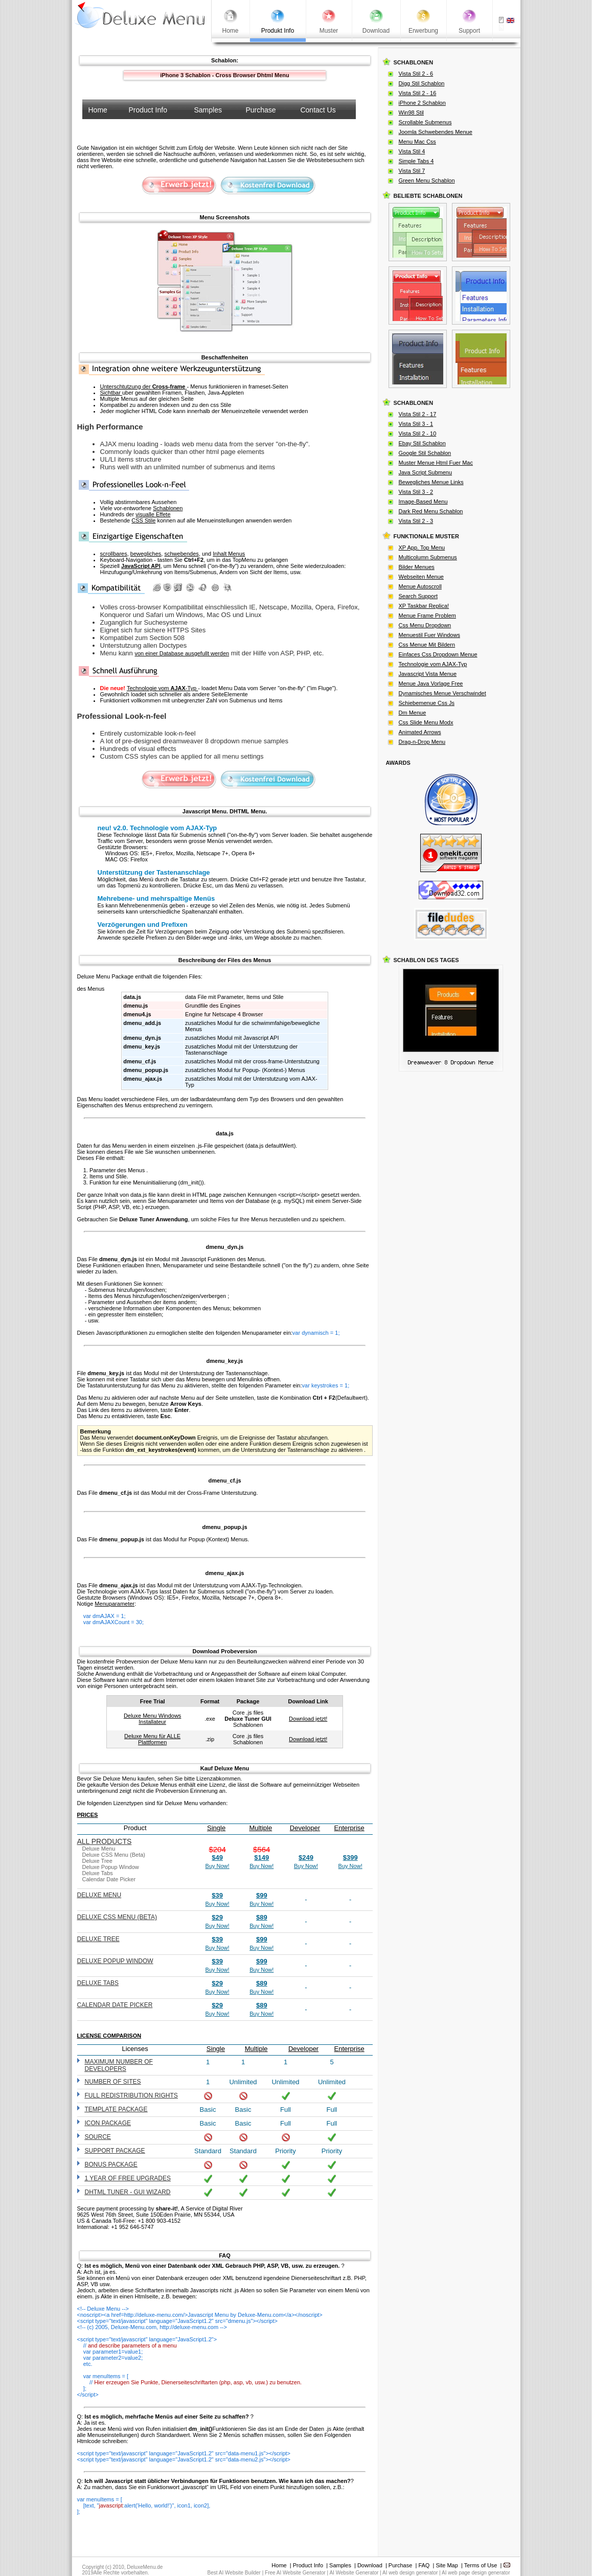 The height and width of the screenshot is (2576, 592). What do you see at coordinates (428, 615) in the screenshot?
I see `Menue Frame Problem` at bounding box center [428, 615].